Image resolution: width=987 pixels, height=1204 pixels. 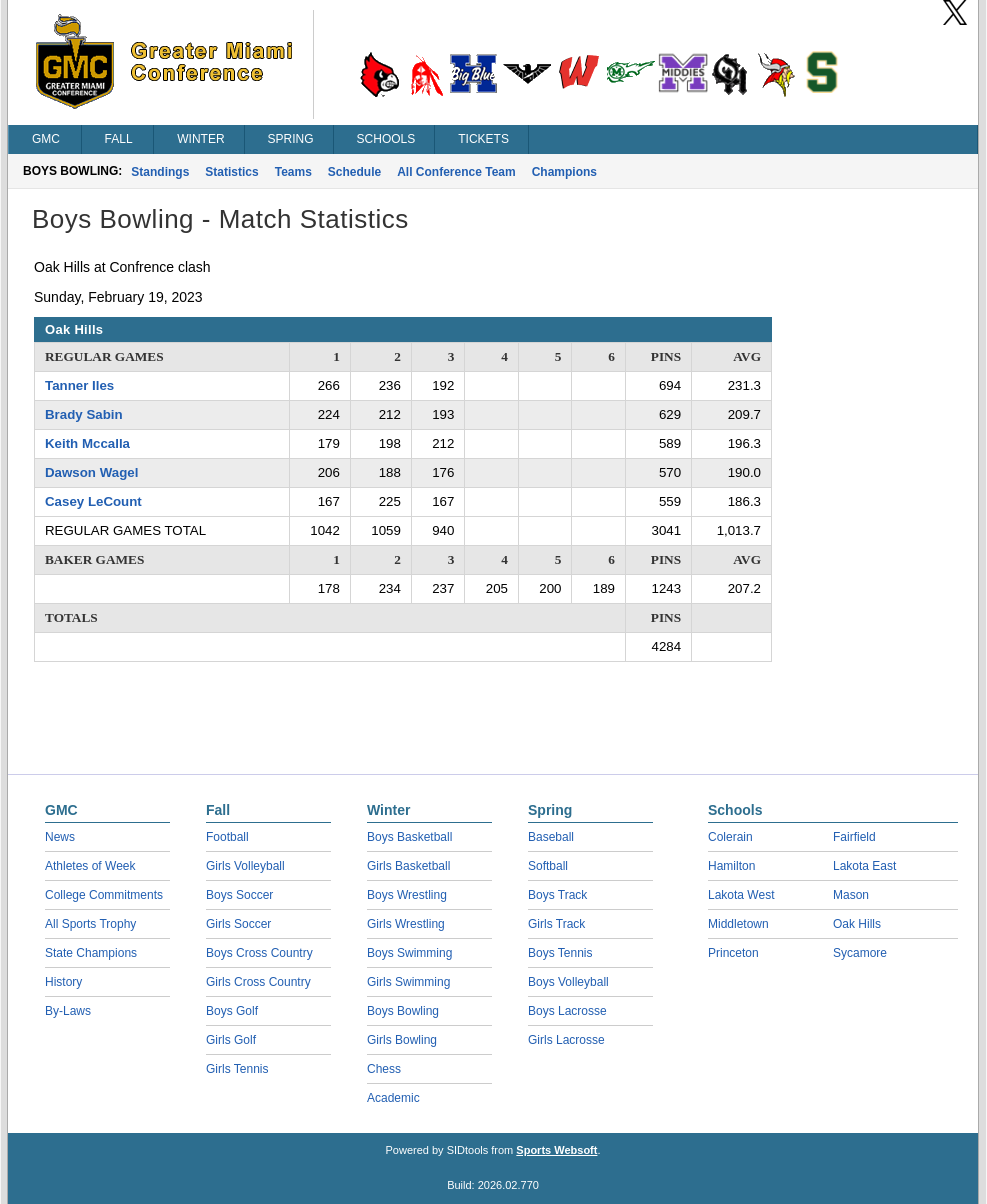 I want to click on Keith Mccalla, so click(x=87, y=443).